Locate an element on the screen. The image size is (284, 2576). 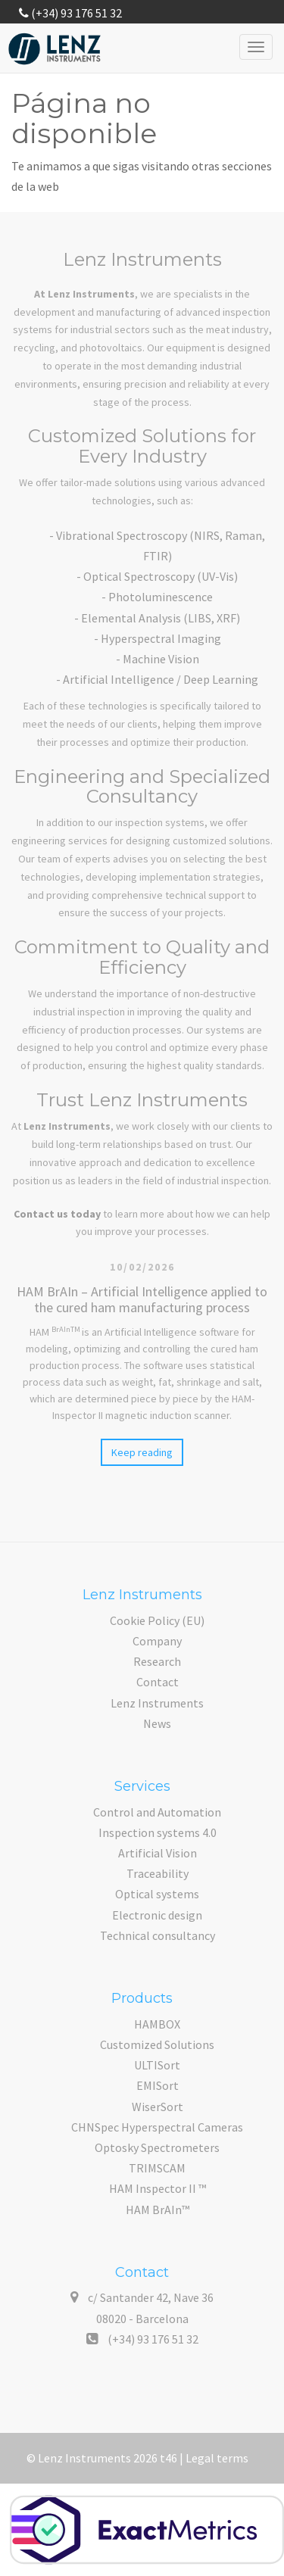
Technical consultancy is located at coordinates (157, 1935).